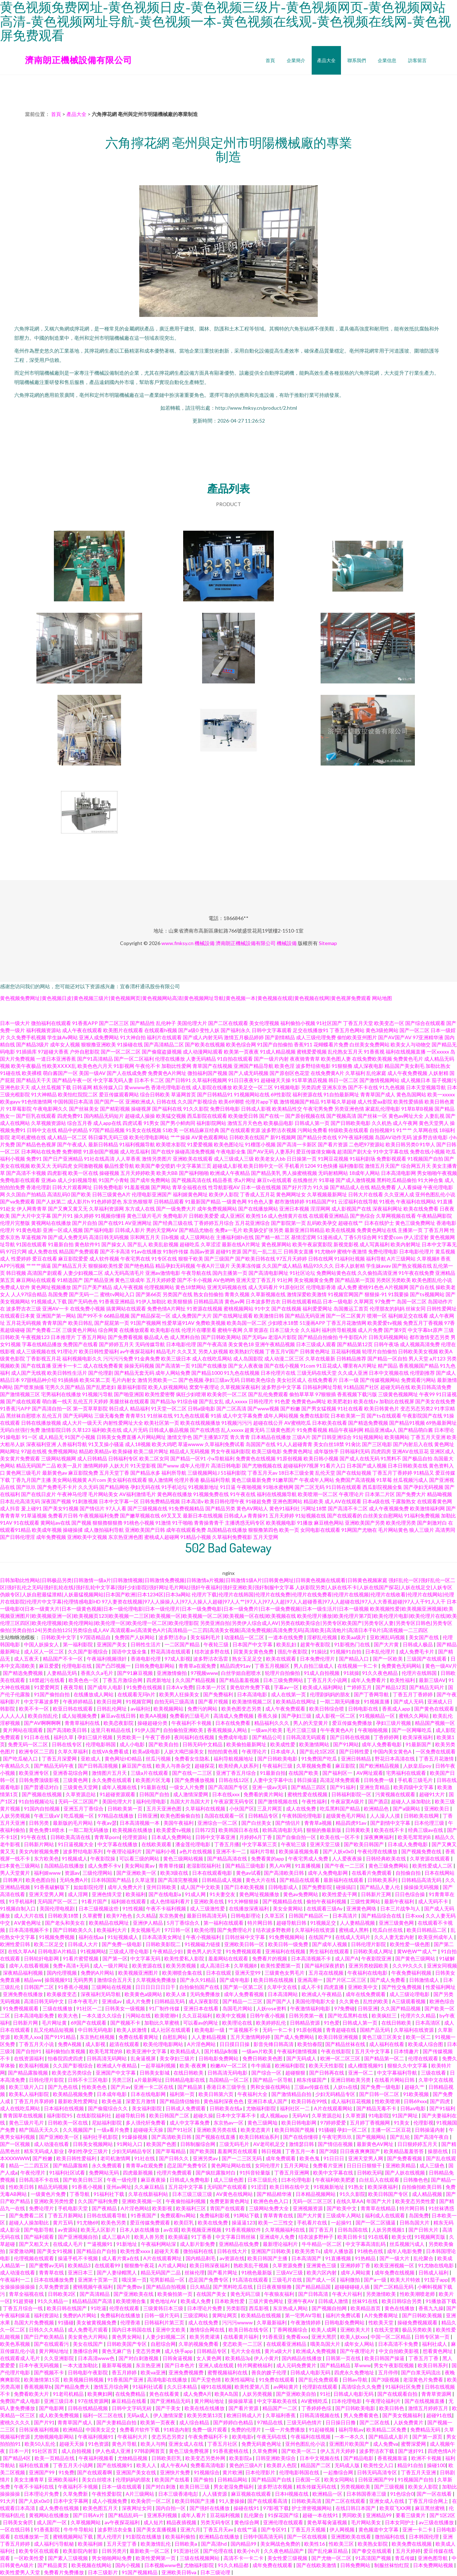 The width and height of the screenshot is (457, 2576). What do you see at coordinates (146, 1930) in the screenshot?
I see `美女视频毛片` at bounding box center [146, 1930].